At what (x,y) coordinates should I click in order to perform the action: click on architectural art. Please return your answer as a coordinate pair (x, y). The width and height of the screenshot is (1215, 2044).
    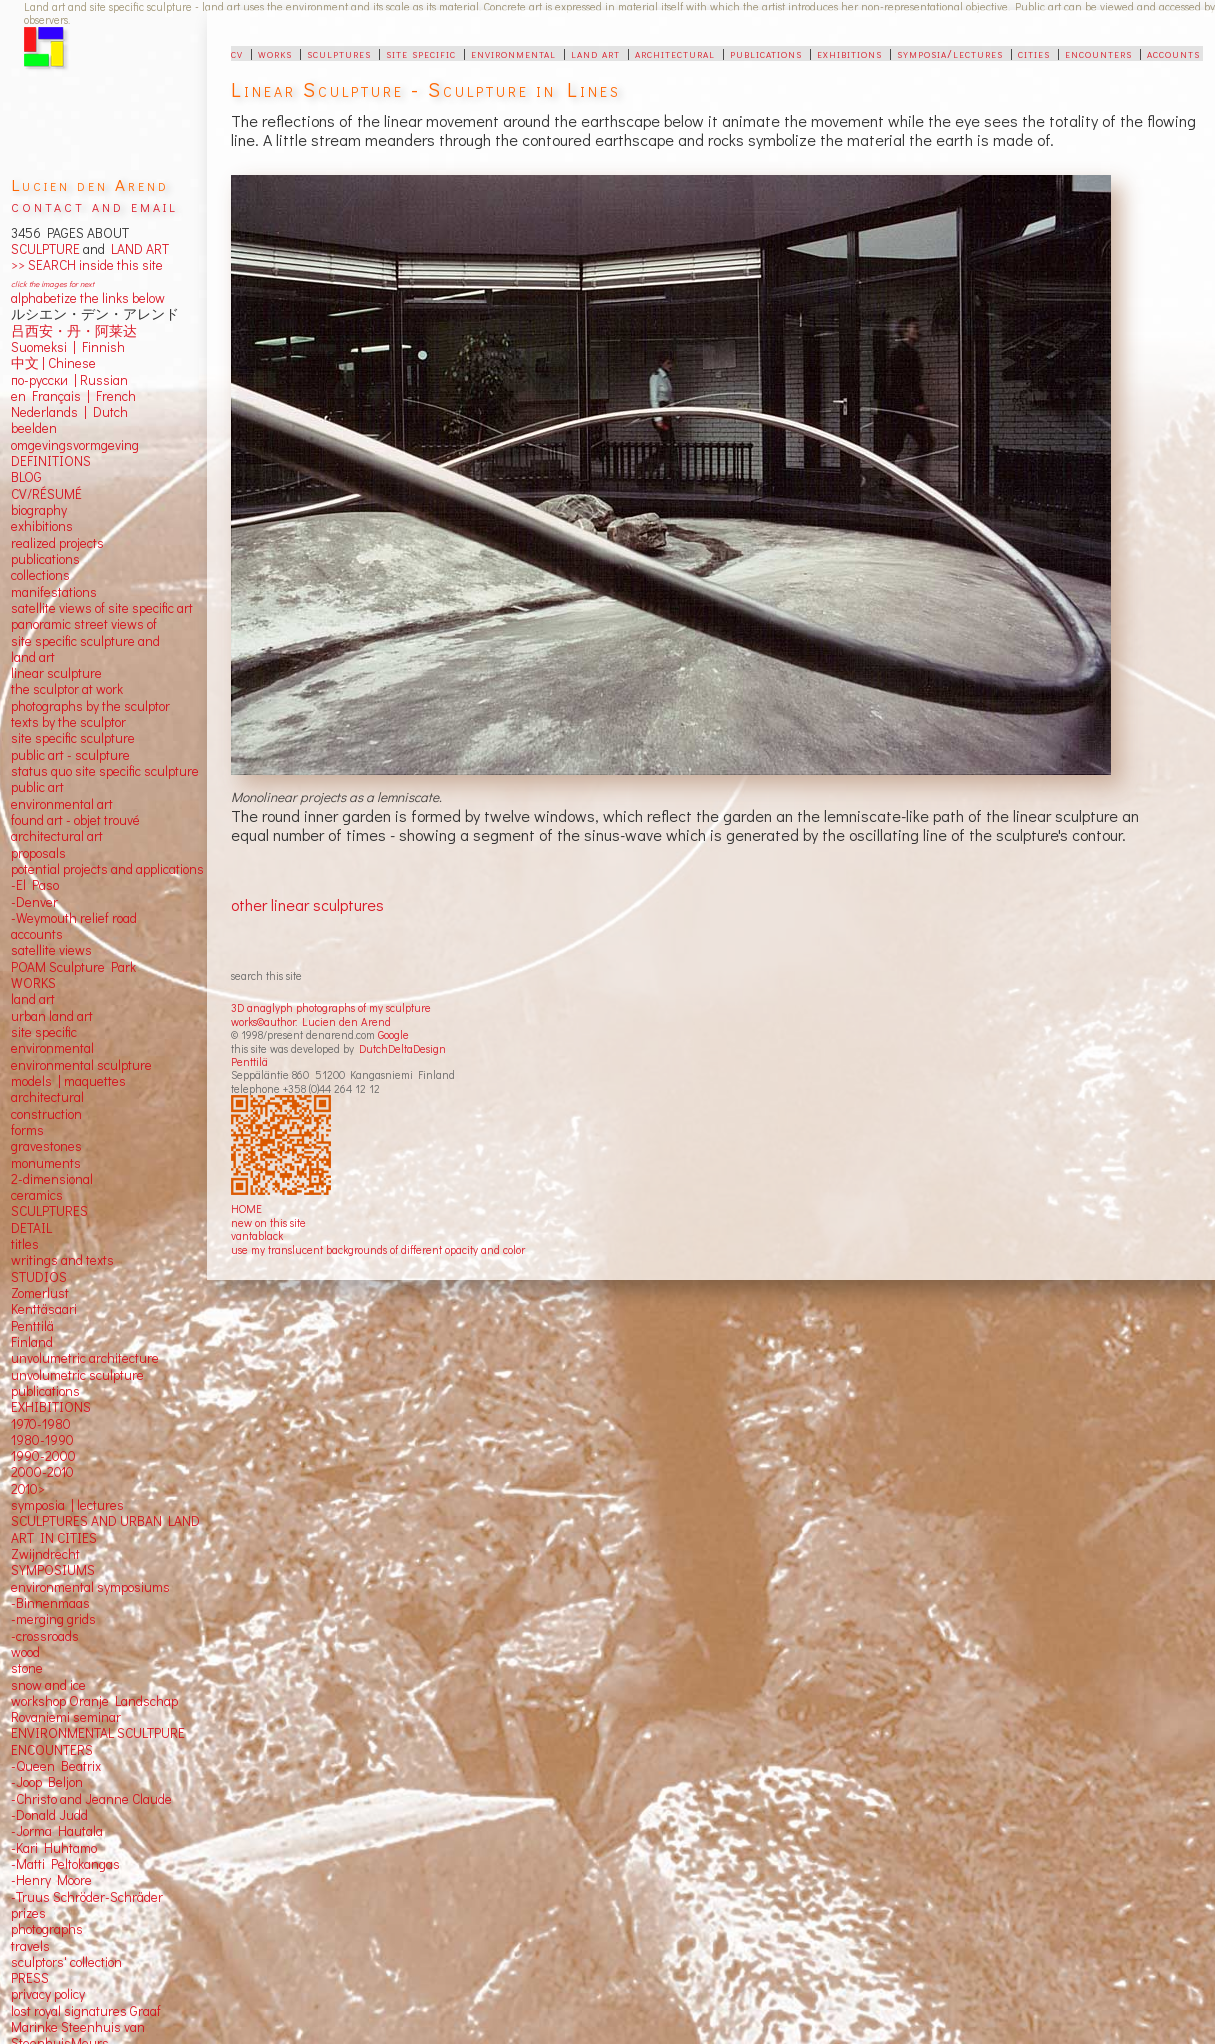
    Looking at the image, I should click on (57, 836).